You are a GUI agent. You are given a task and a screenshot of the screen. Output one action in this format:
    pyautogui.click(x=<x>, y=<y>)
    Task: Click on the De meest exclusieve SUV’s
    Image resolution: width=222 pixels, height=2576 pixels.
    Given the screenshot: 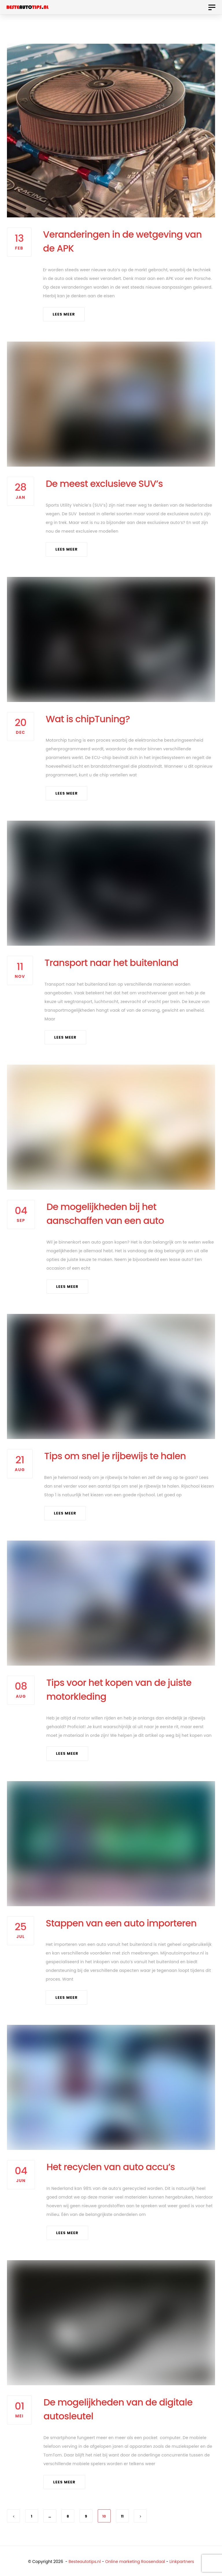 What is the action you would take?
    pyautogui.click(x=104, y=483)
    